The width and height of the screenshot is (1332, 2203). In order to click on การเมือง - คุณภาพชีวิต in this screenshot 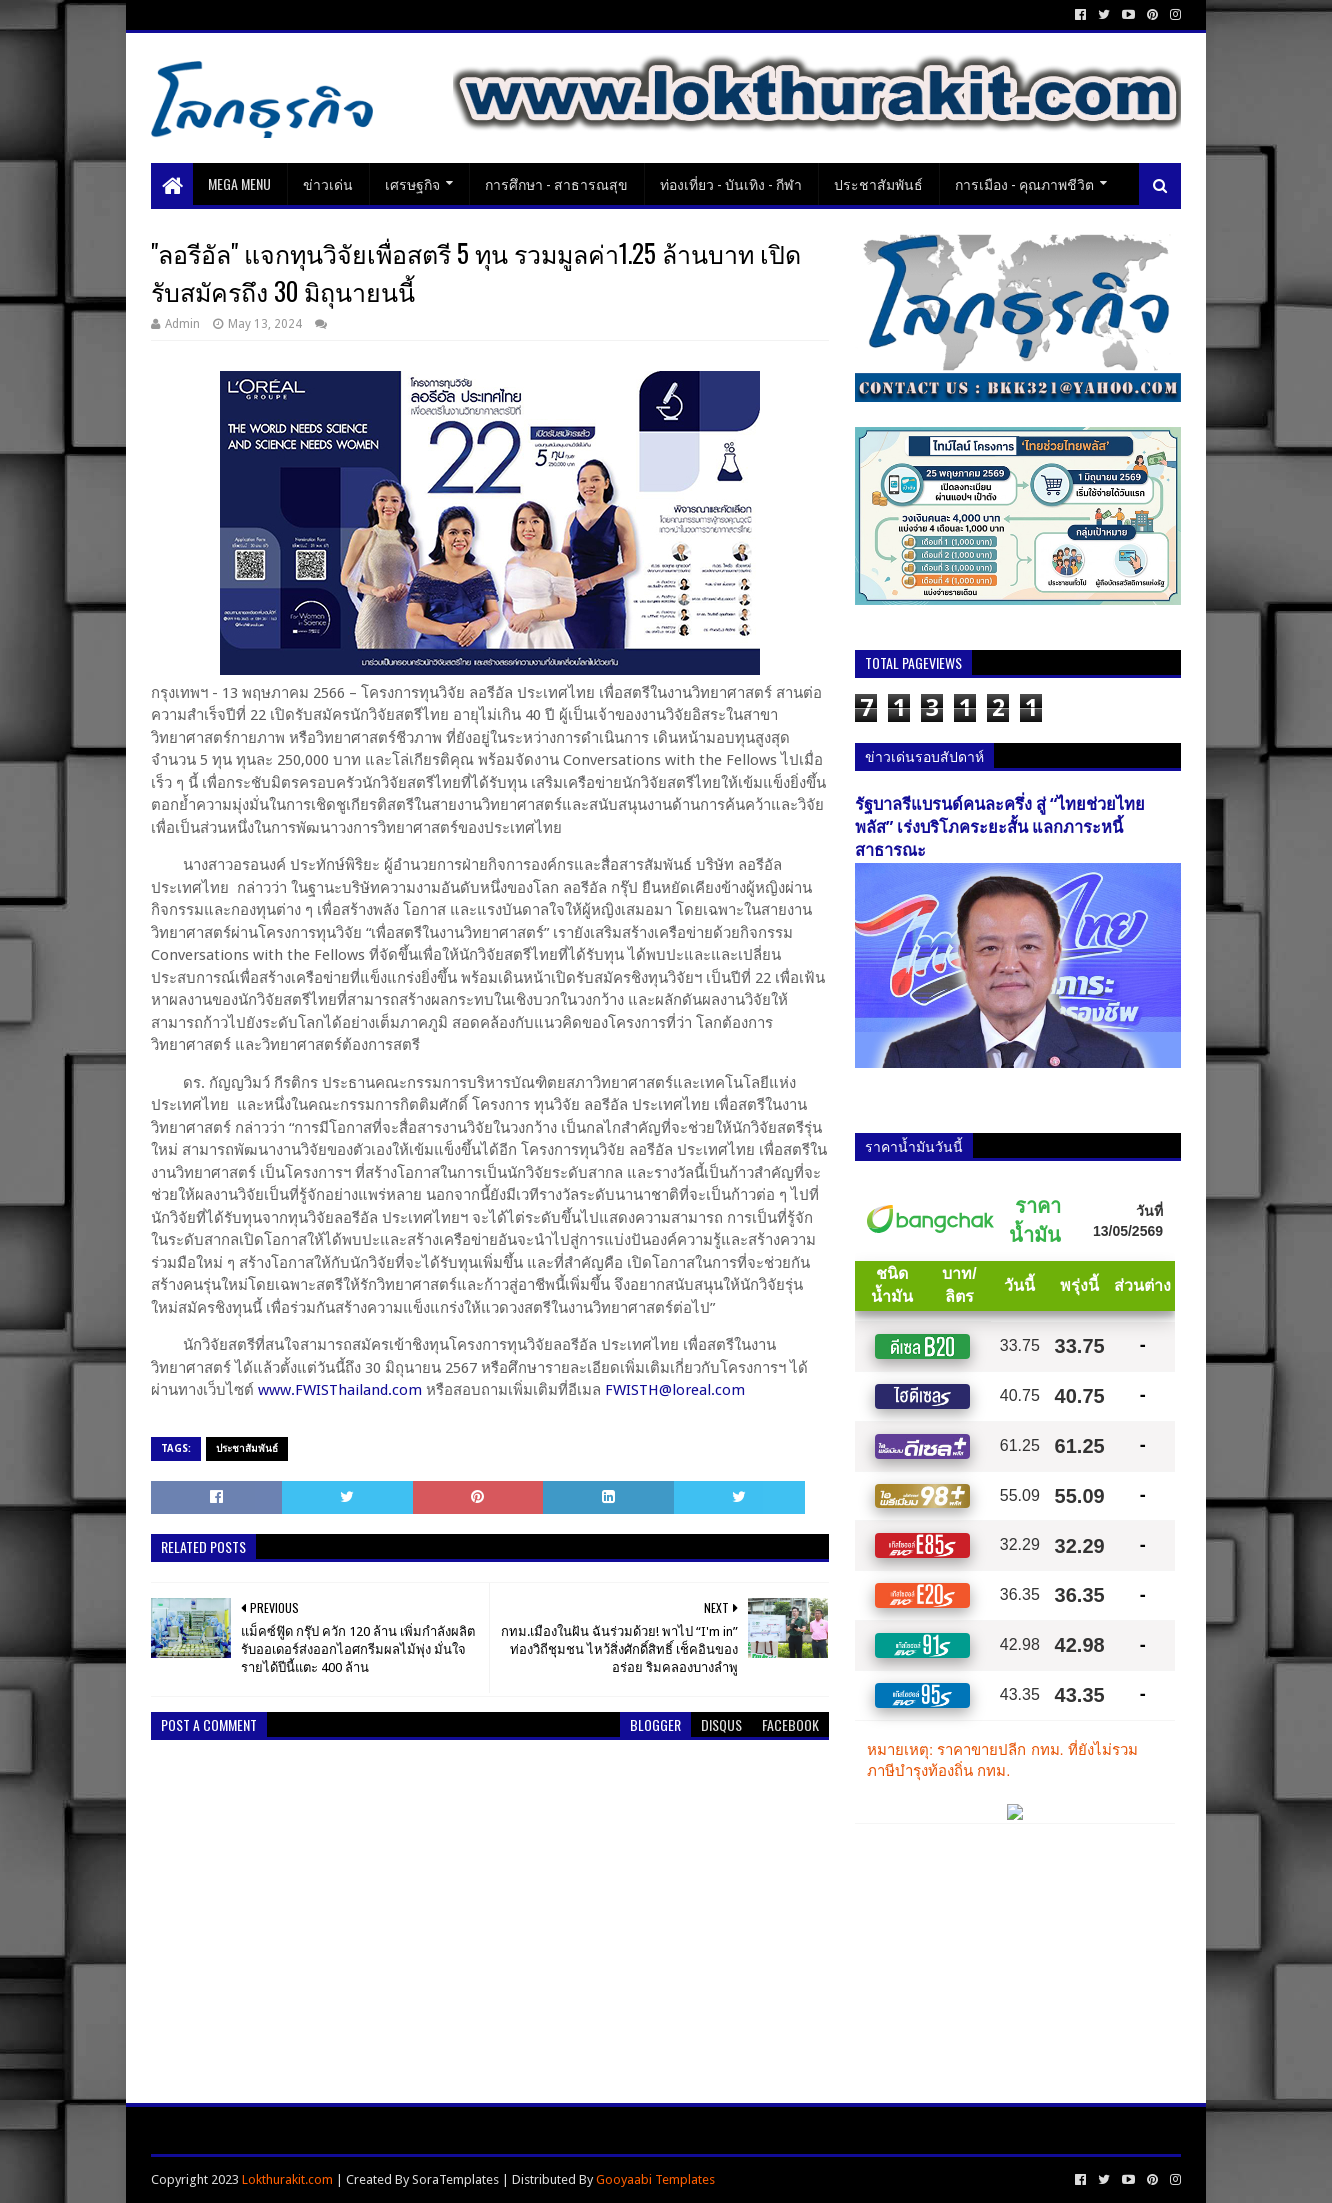, I will do `click(1024, 183)`.